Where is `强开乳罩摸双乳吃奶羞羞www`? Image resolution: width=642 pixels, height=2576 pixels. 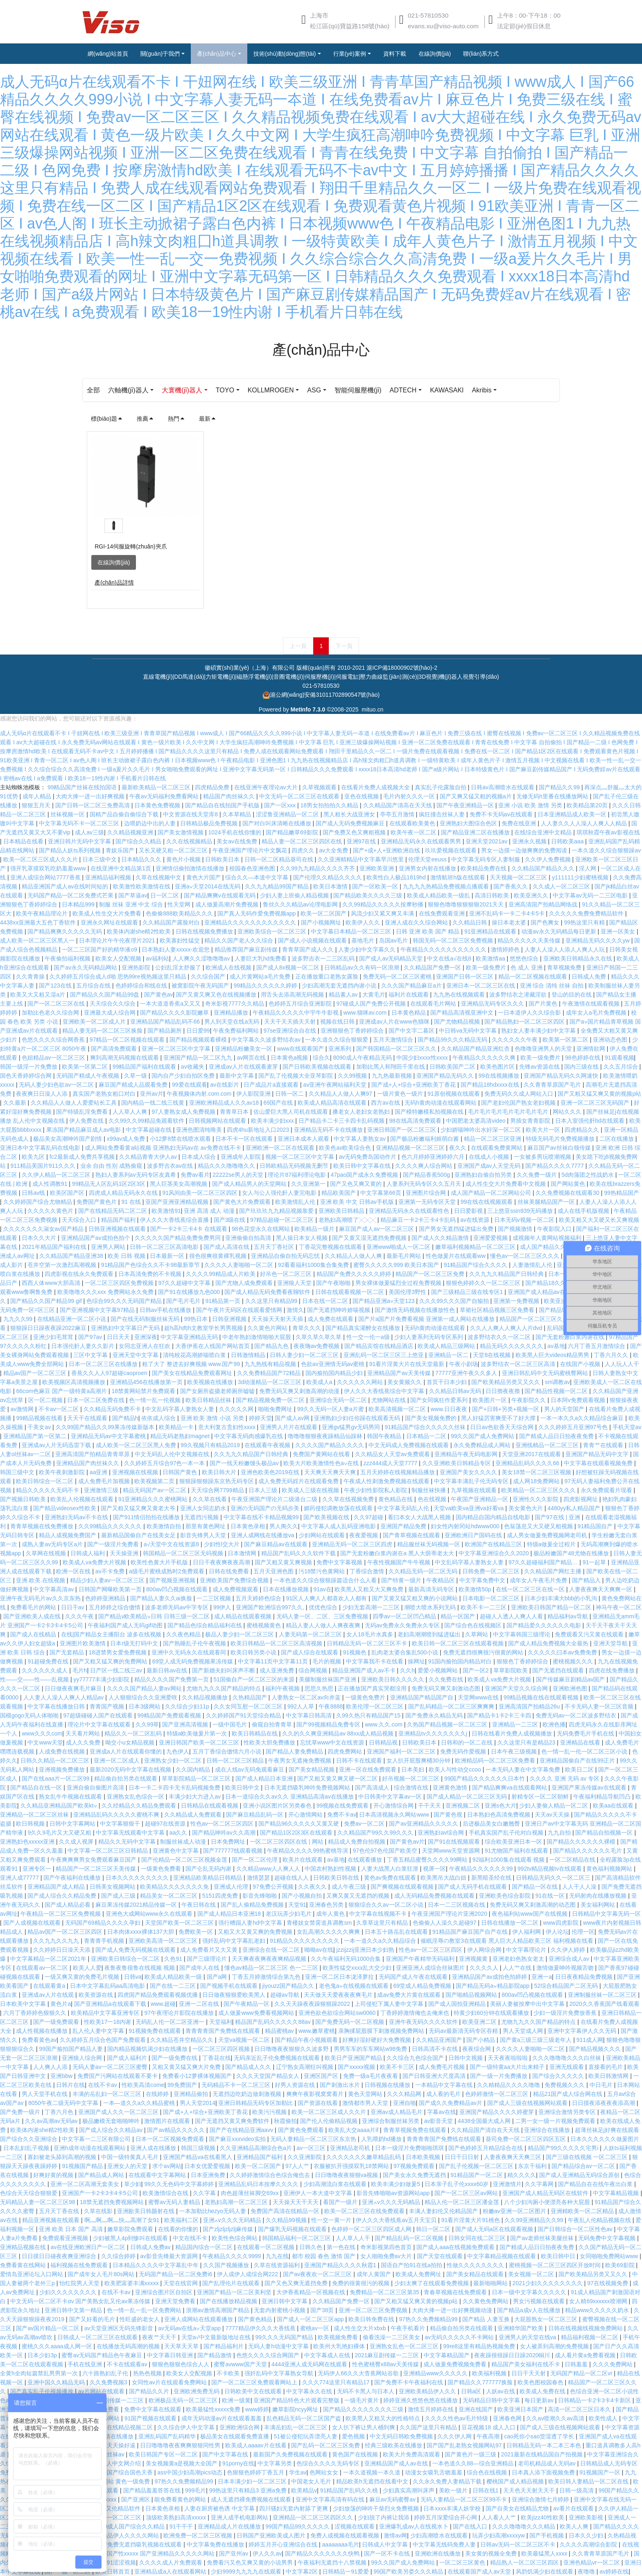 强开乳罩摸双乳吃奶羞羞www is located at coordinates (48, 868).